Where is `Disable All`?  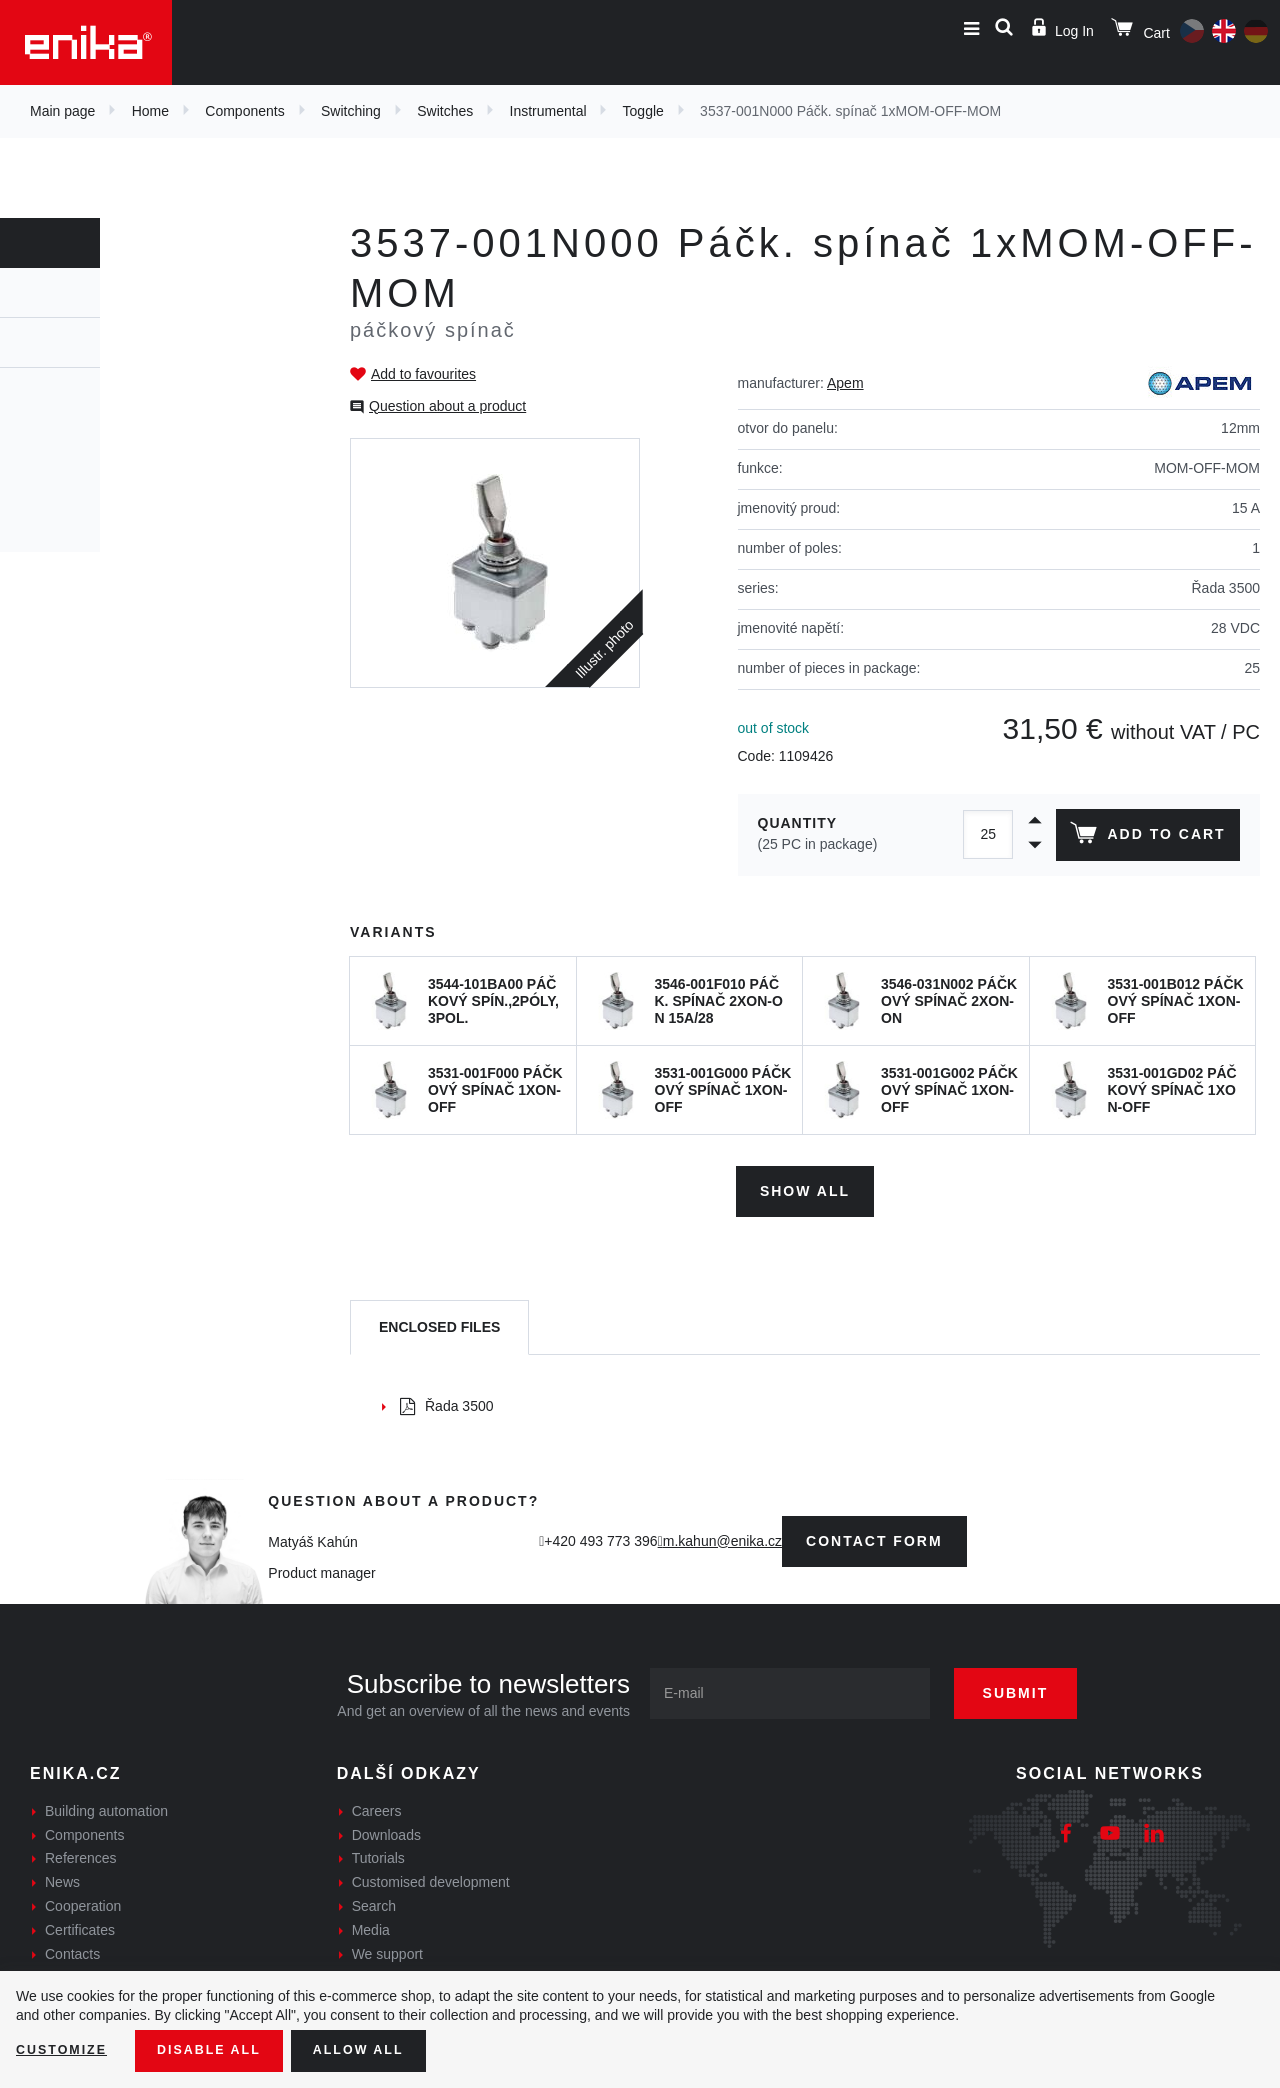
Disable All is located at coordinates (223, 2049).